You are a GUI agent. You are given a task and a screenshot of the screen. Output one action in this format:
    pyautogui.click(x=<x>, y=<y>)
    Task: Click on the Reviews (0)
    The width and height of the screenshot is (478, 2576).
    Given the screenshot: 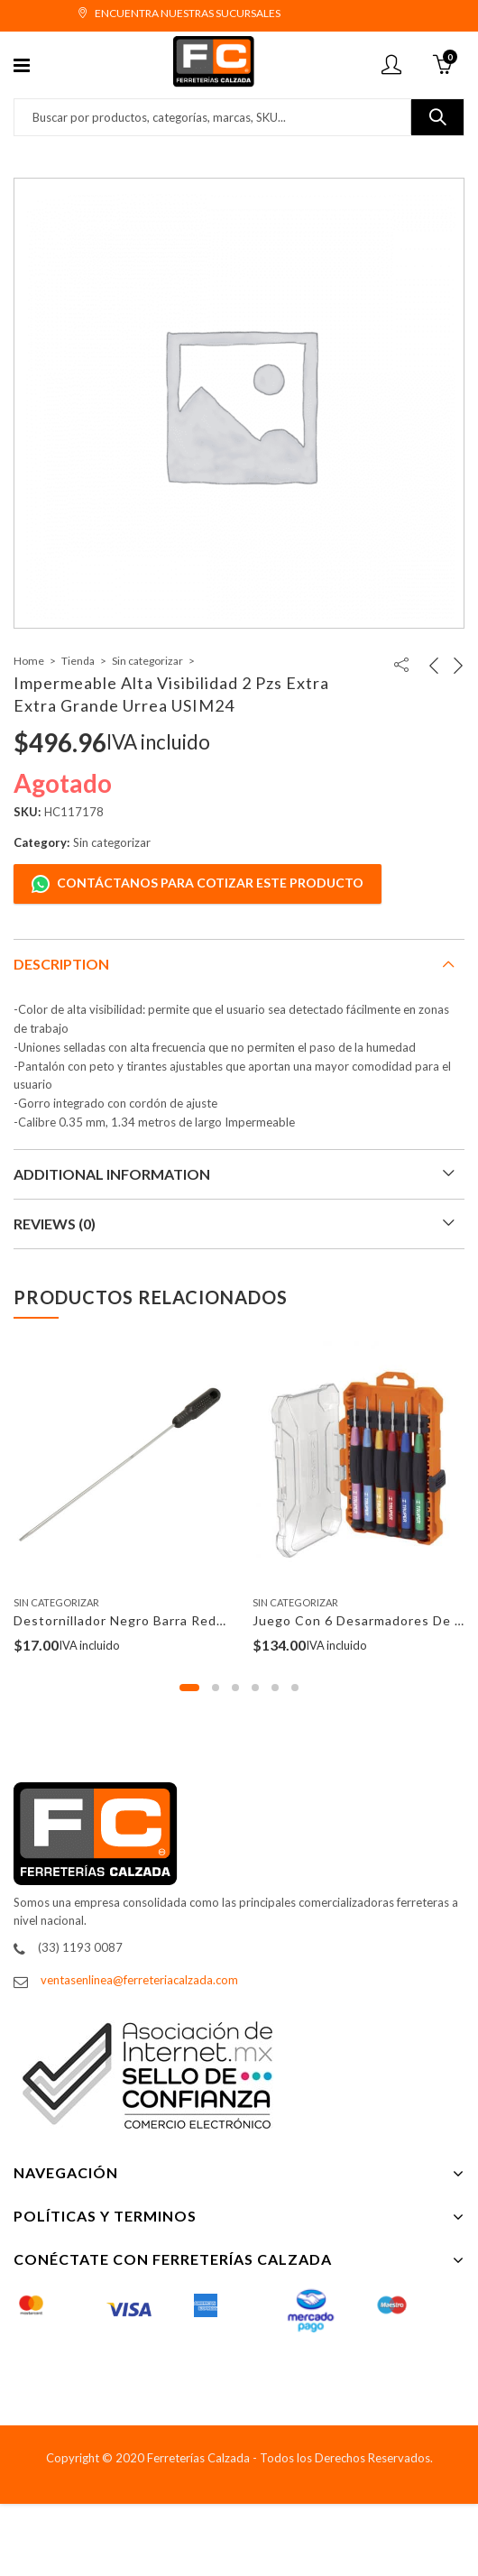 What is the action you would take?
    pyautogui.click(x=55, y=1223)
    